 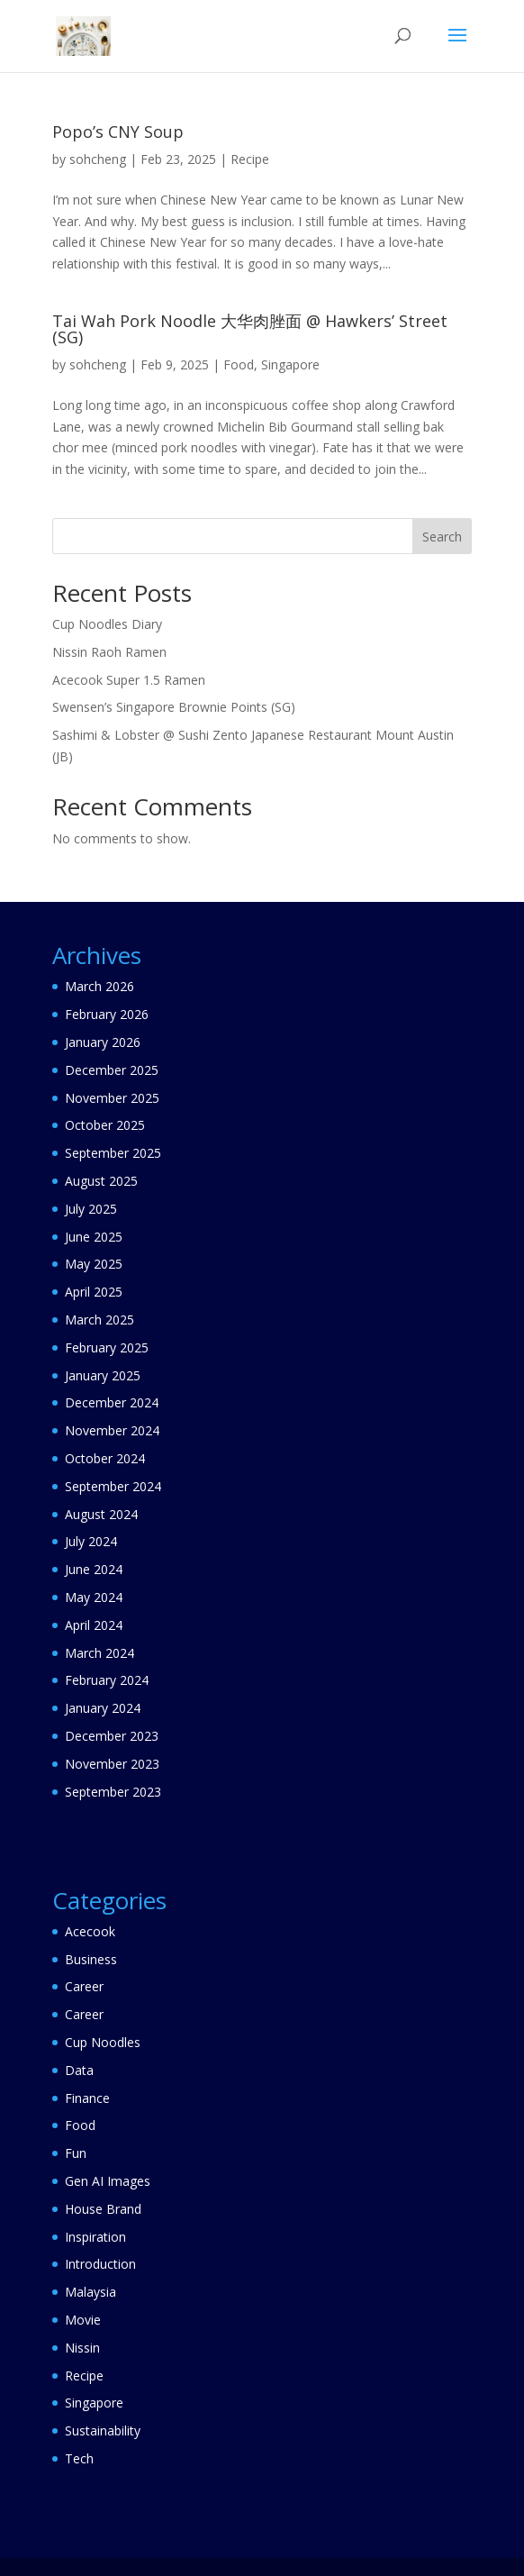 I want to click on November 2023, so click(x=112, y=1763).